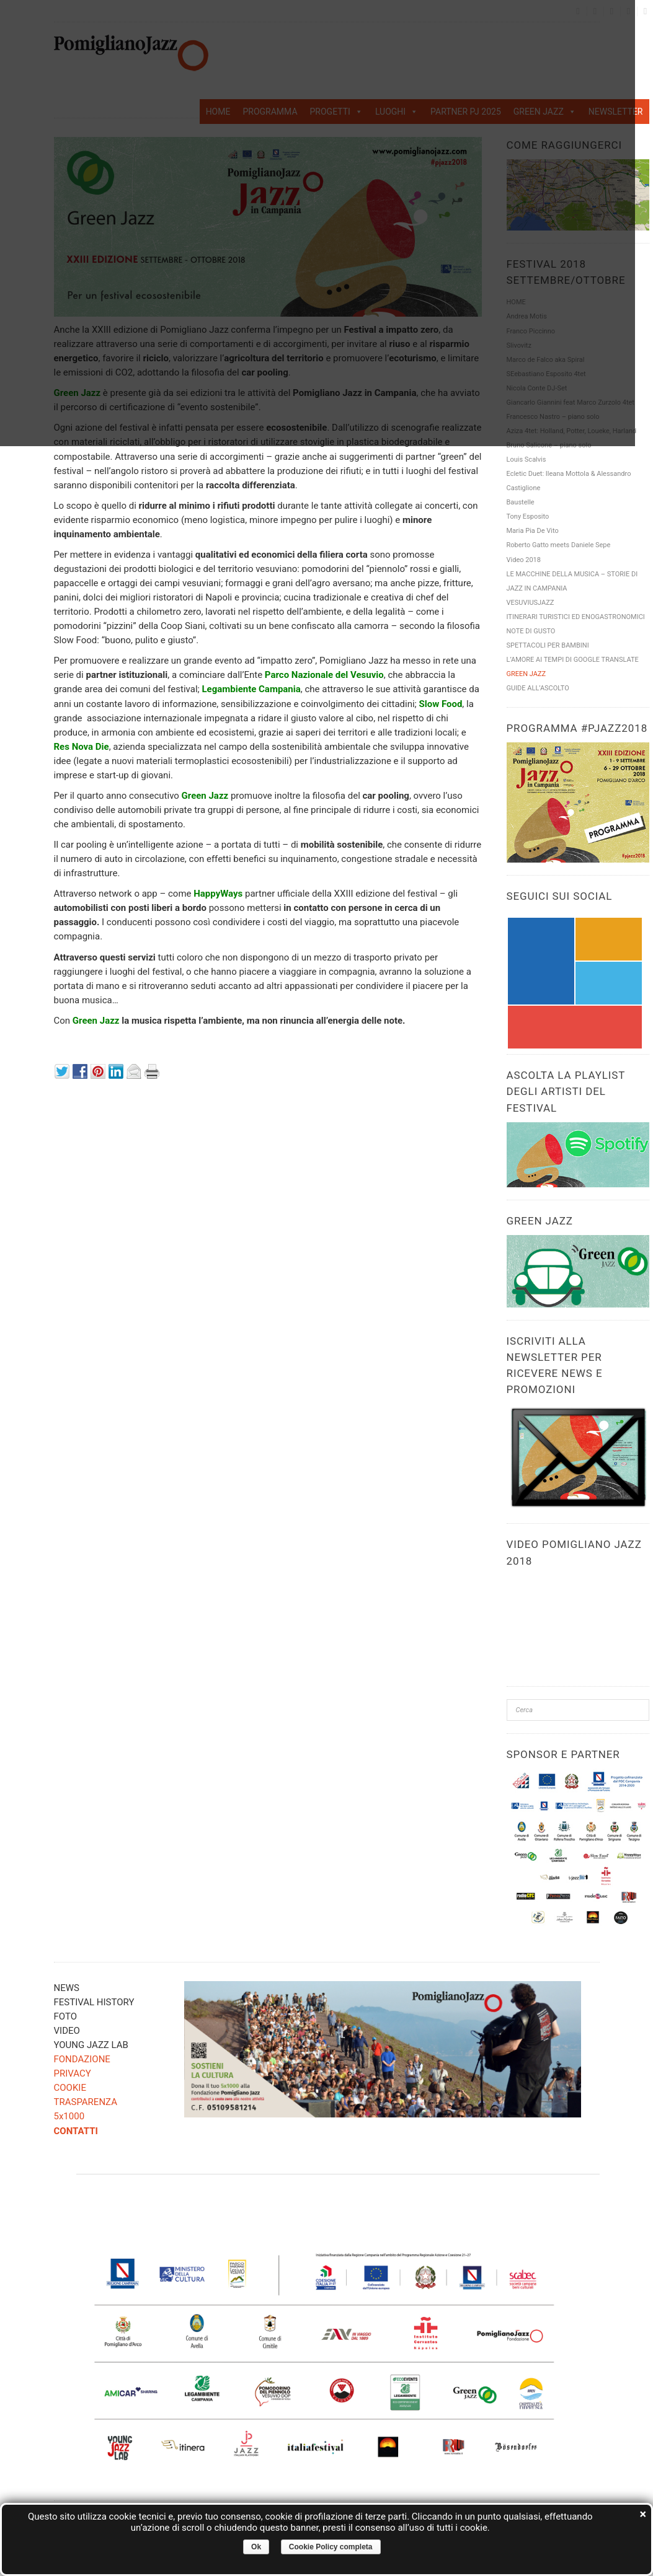 Image resolution: width=653 pixels, height=2576 pixels. What do you see at coordinates (65, 2016) in the screenshot?
I see `FOTO` at bounding box center [65, 2016].